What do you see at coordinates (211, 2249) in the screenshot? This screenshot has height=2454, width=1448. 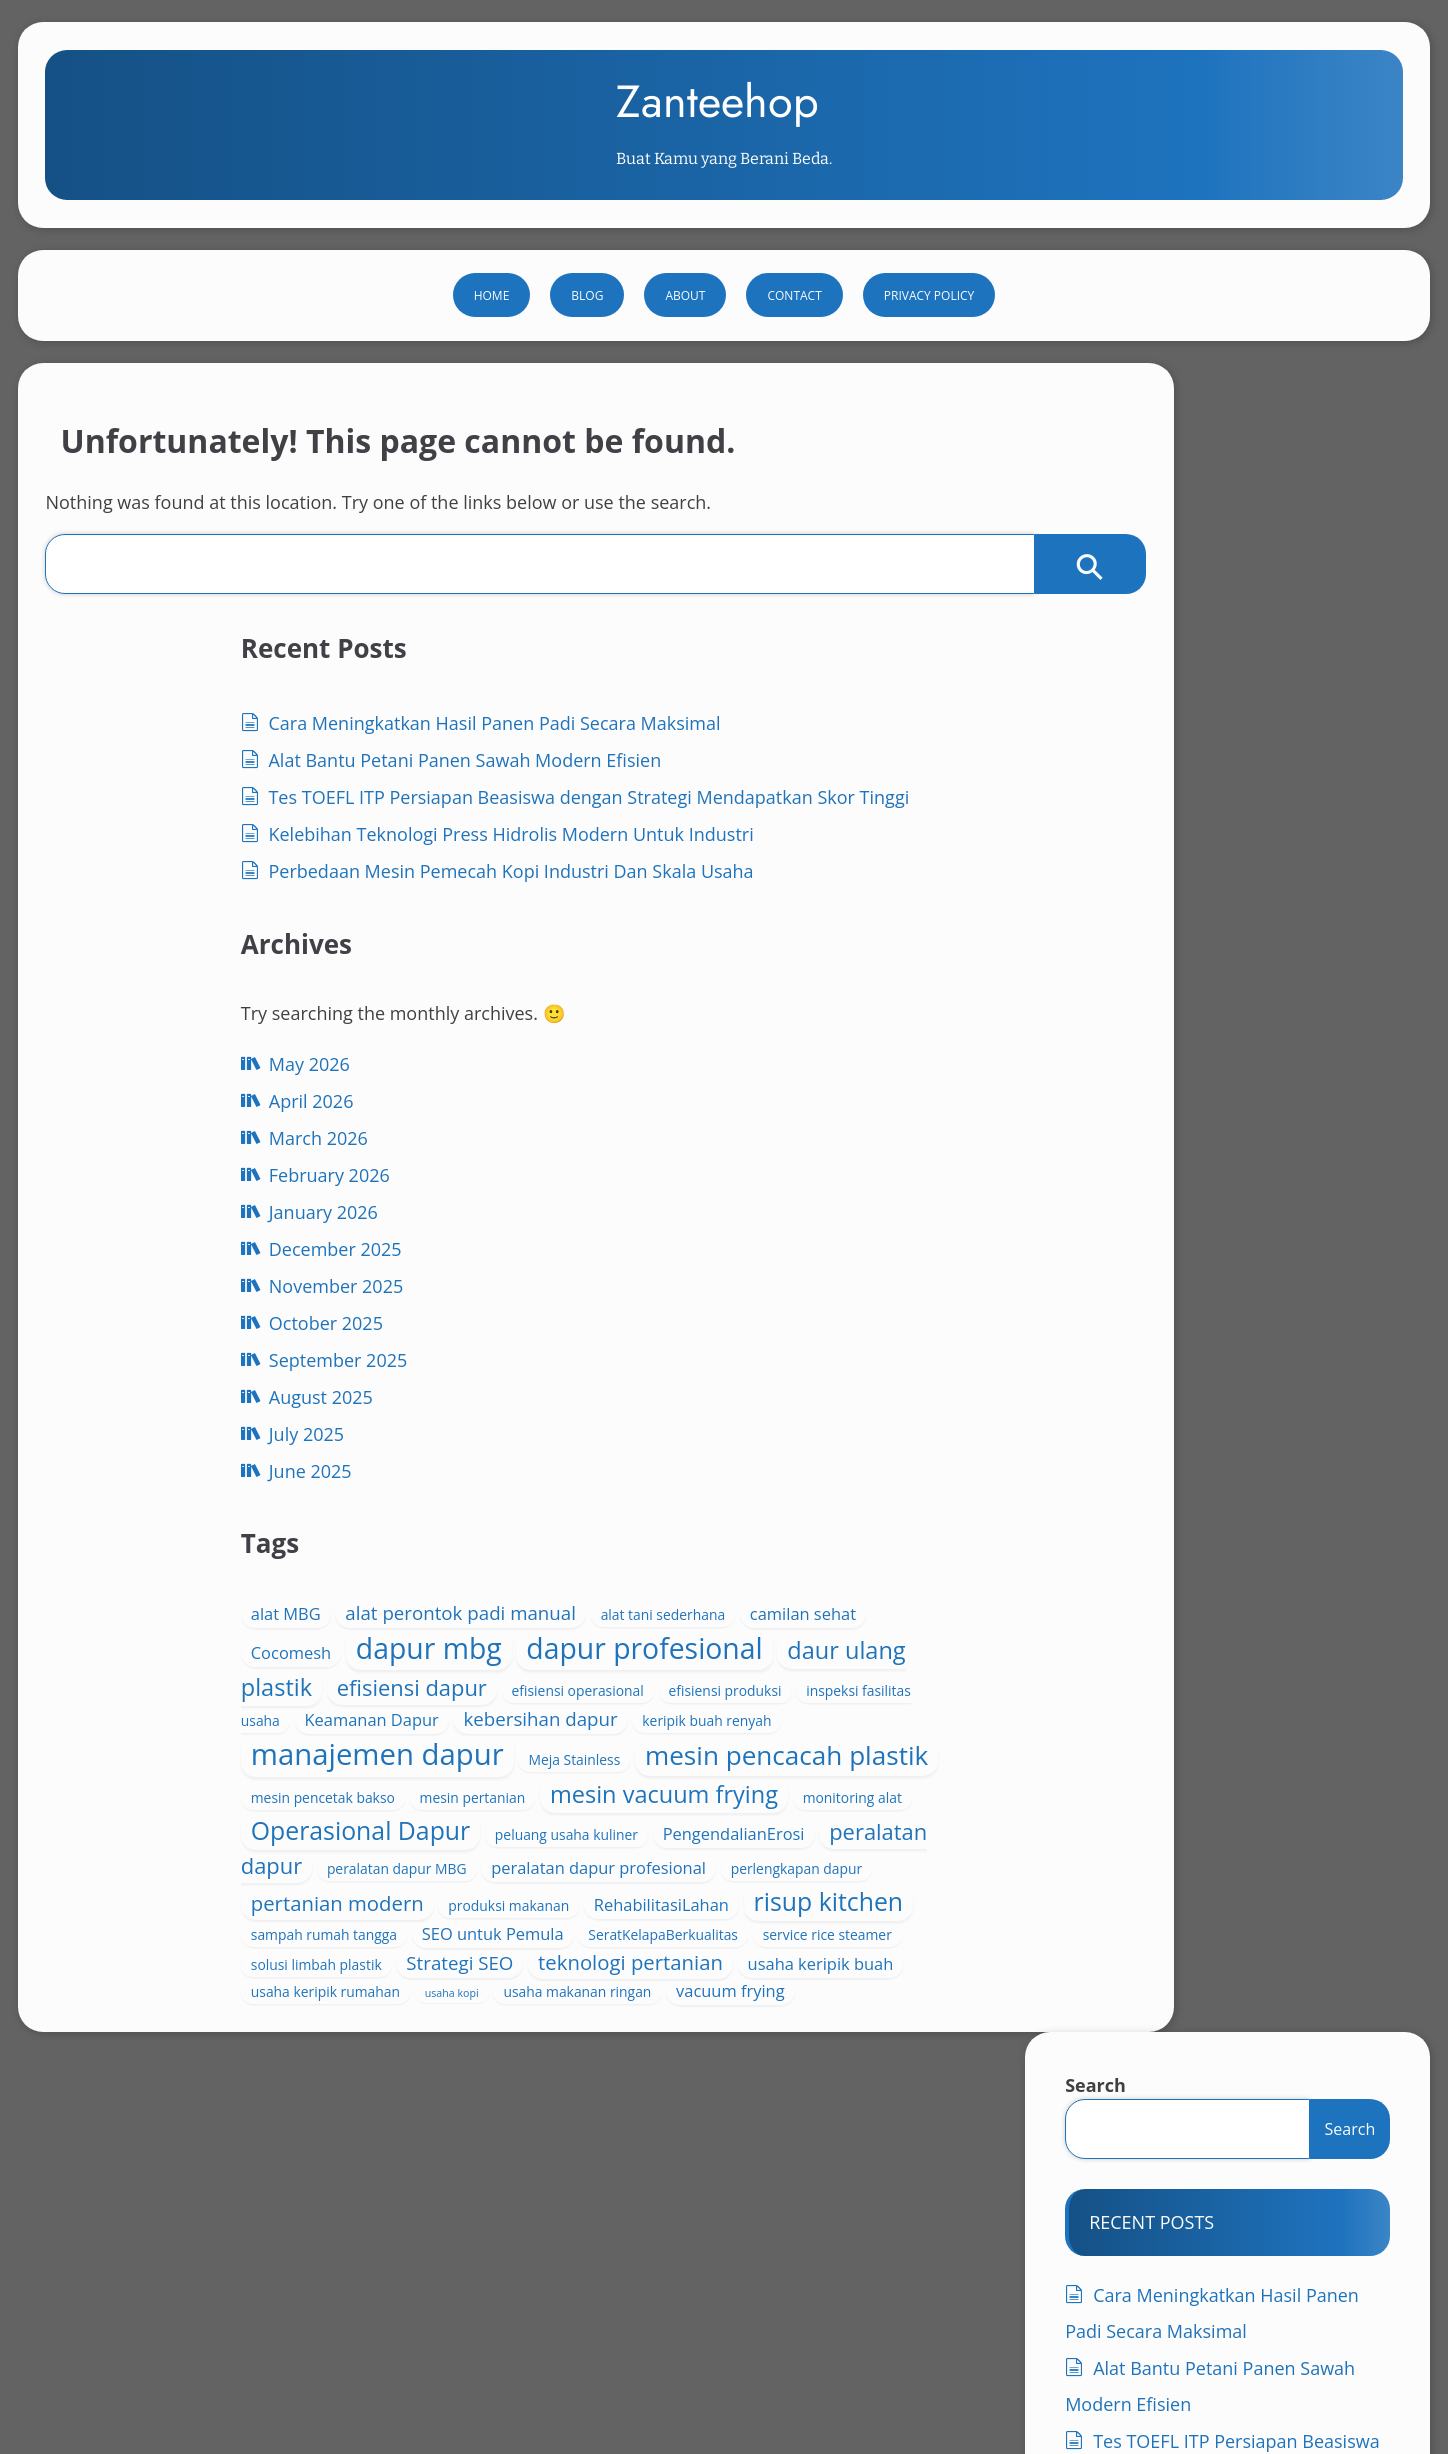 I see `افضل فحم شيشه من جوز الهند دليل المشتري` at bounding box center [211, 2249].